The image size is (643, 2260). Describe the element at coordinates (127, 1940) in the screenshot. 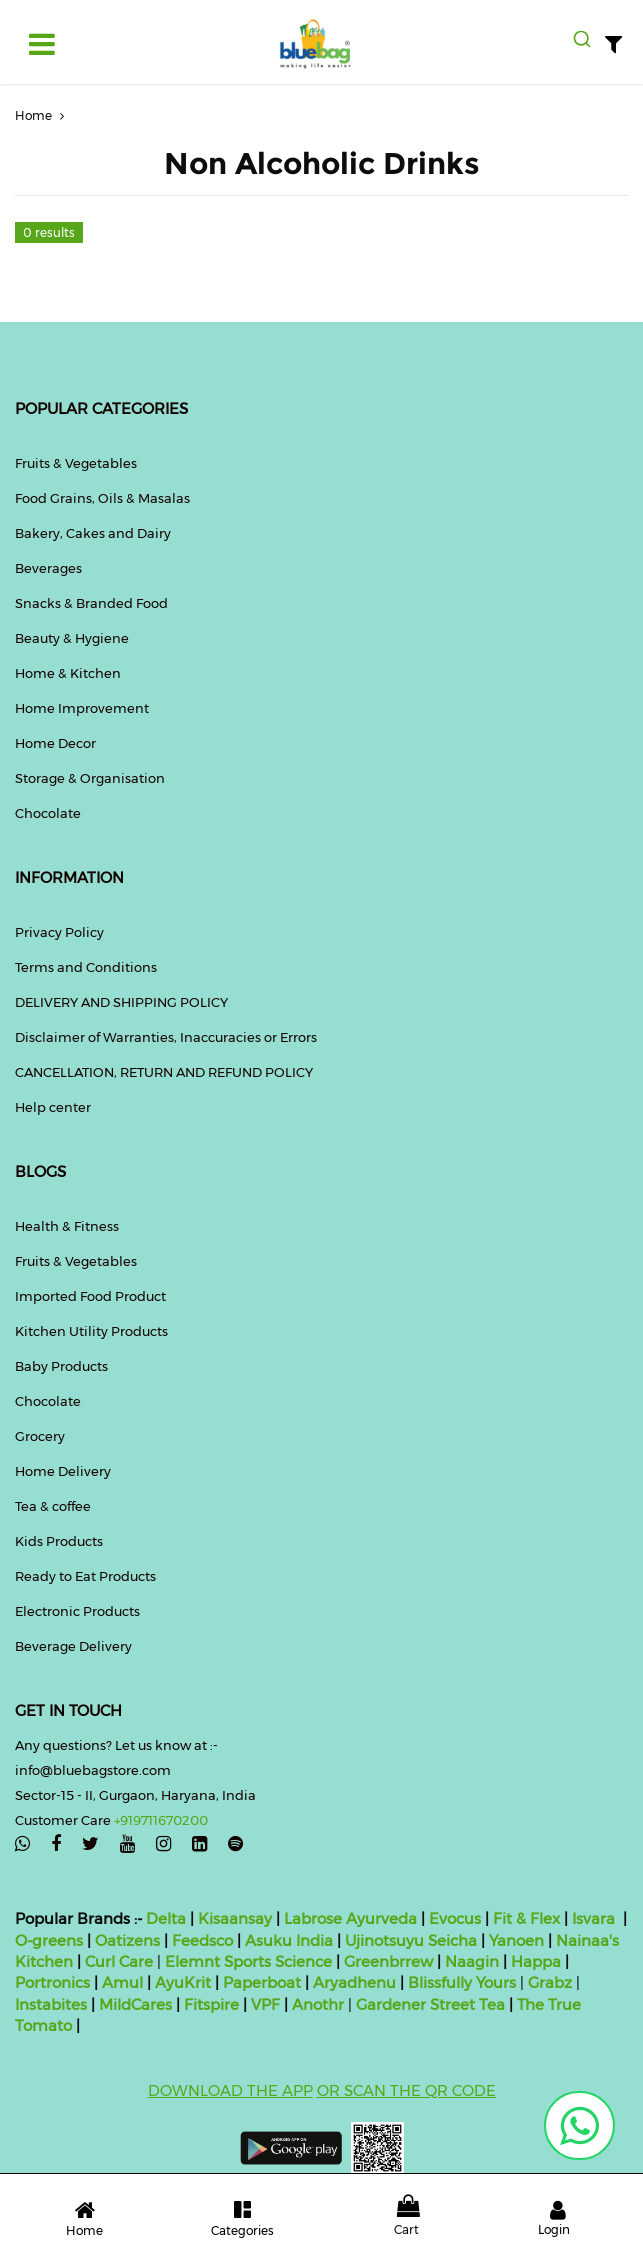

I see `Oatizens` at that location.